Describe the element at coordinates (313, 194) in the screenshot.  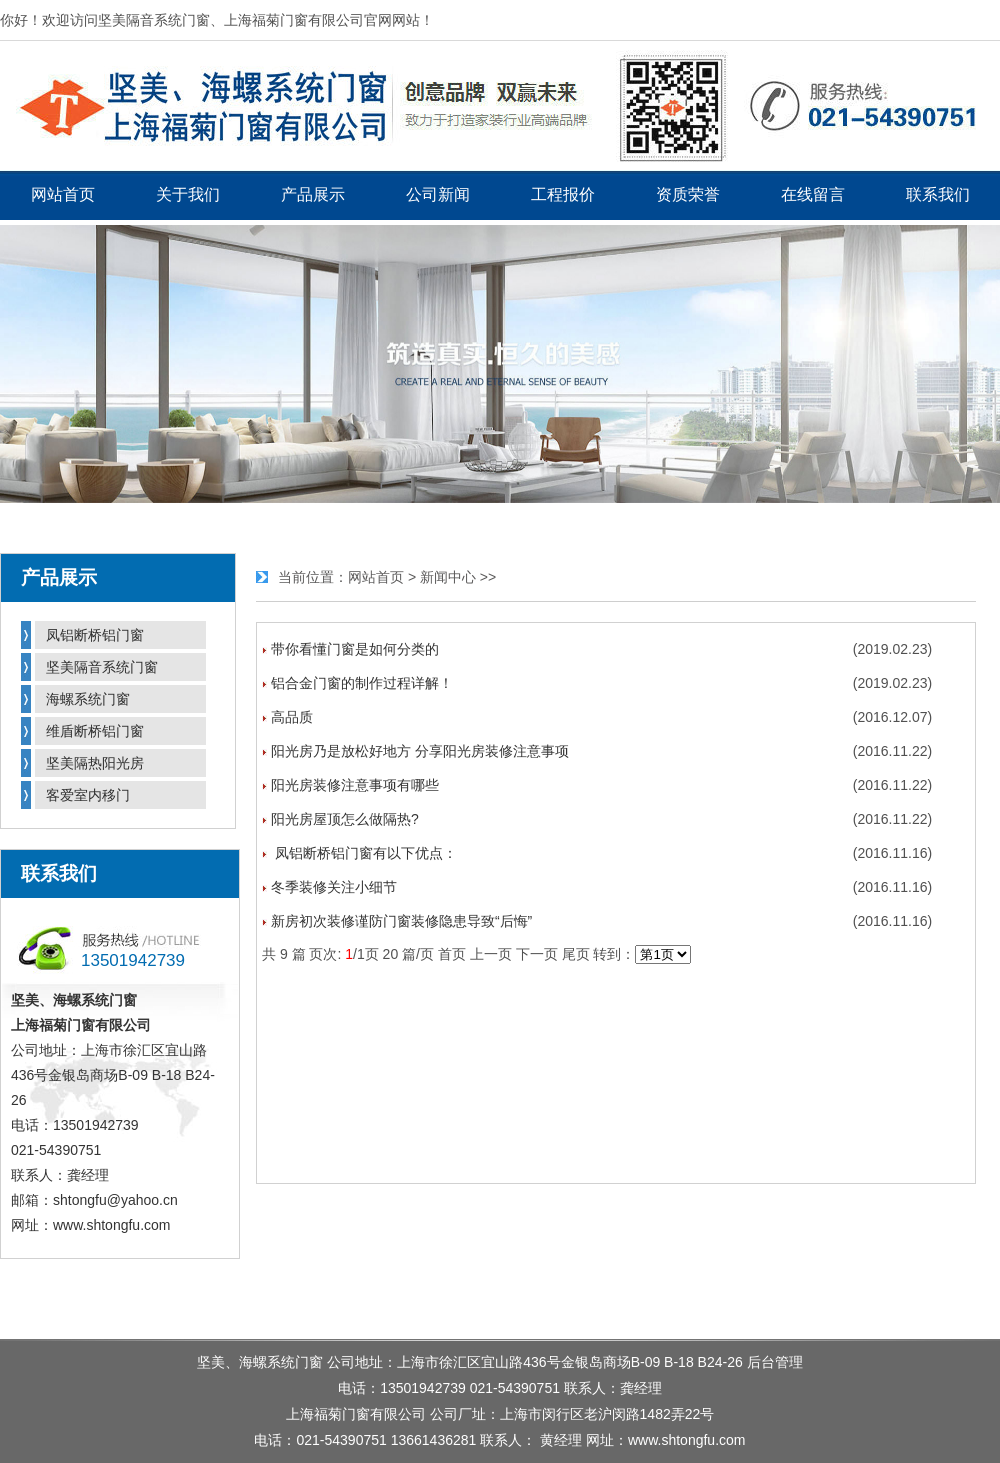
I see `产品展示` at that location.